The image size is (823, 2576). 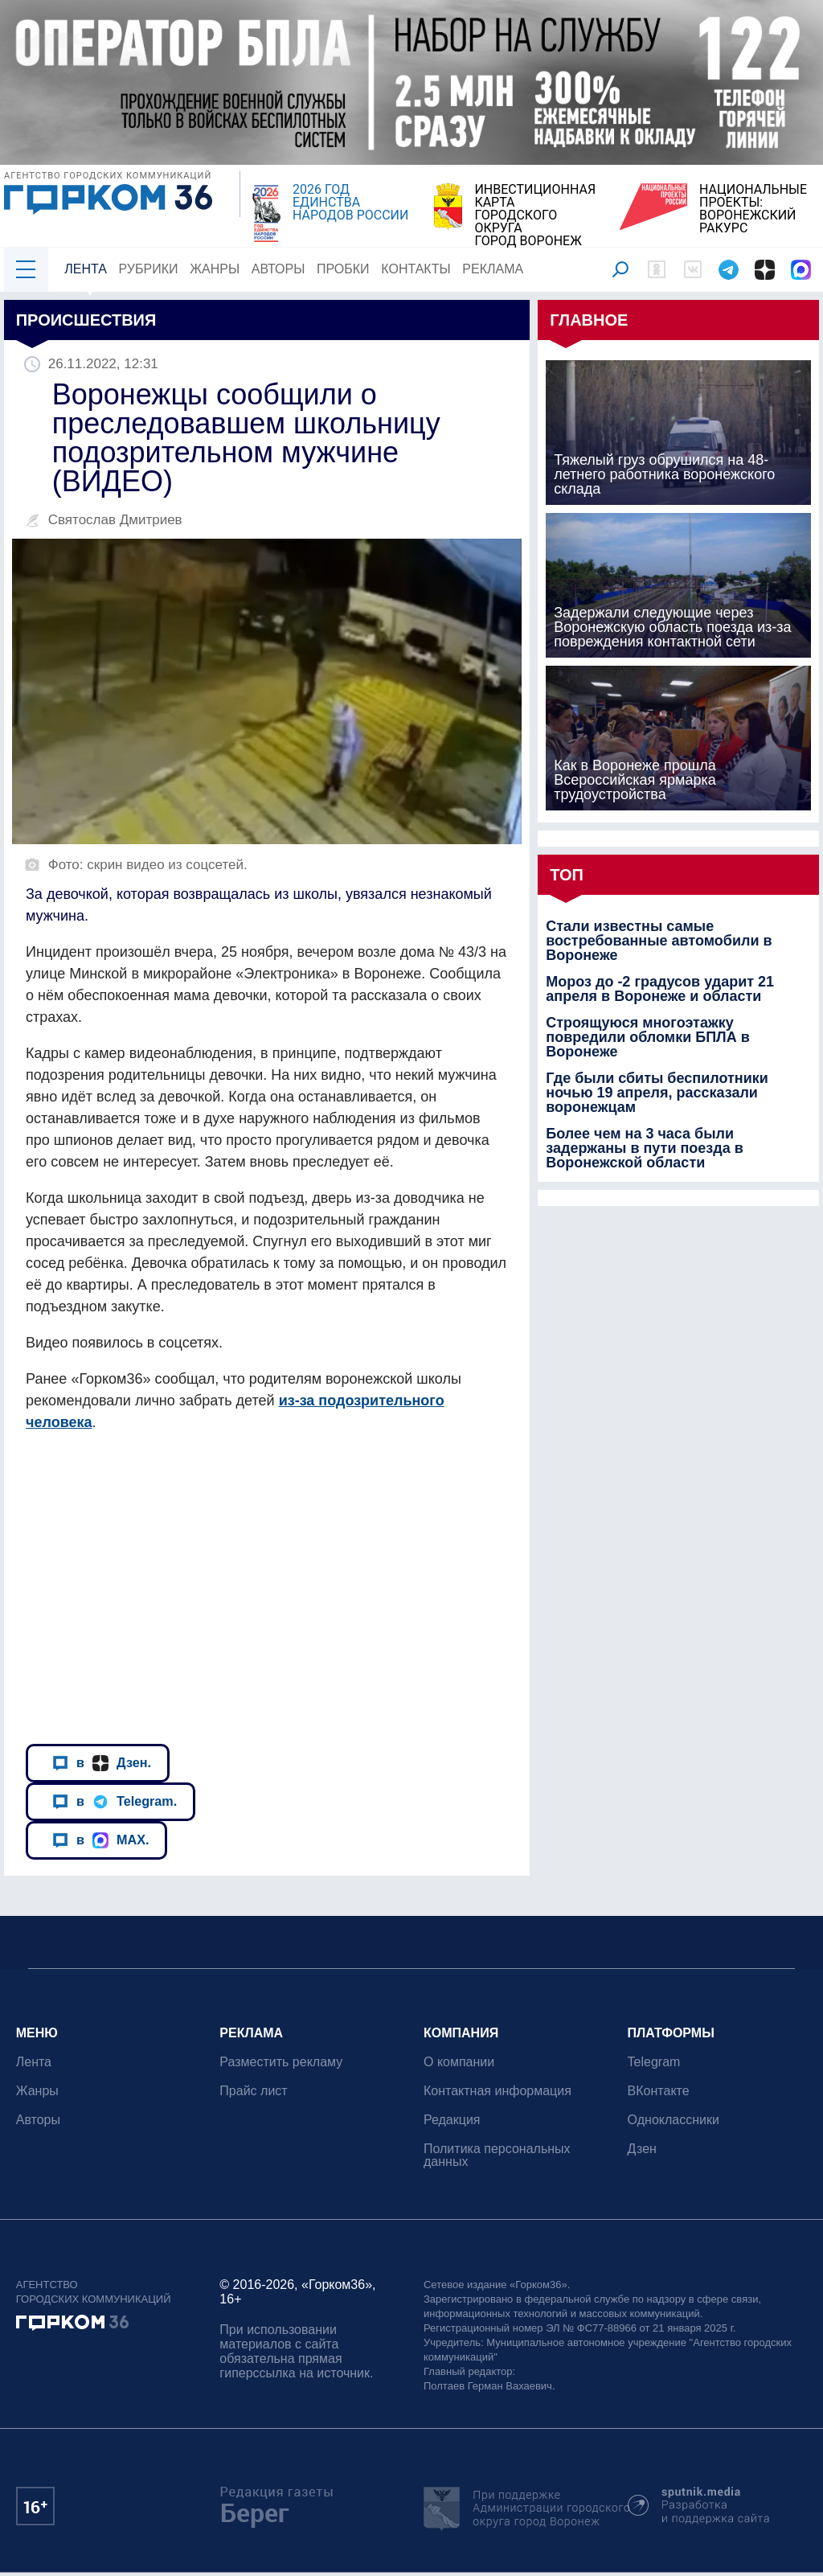 What do you see at coordinates (100, 1840) in the screenshot?
I see `в MAX.` at bounding box center [100, 1840].